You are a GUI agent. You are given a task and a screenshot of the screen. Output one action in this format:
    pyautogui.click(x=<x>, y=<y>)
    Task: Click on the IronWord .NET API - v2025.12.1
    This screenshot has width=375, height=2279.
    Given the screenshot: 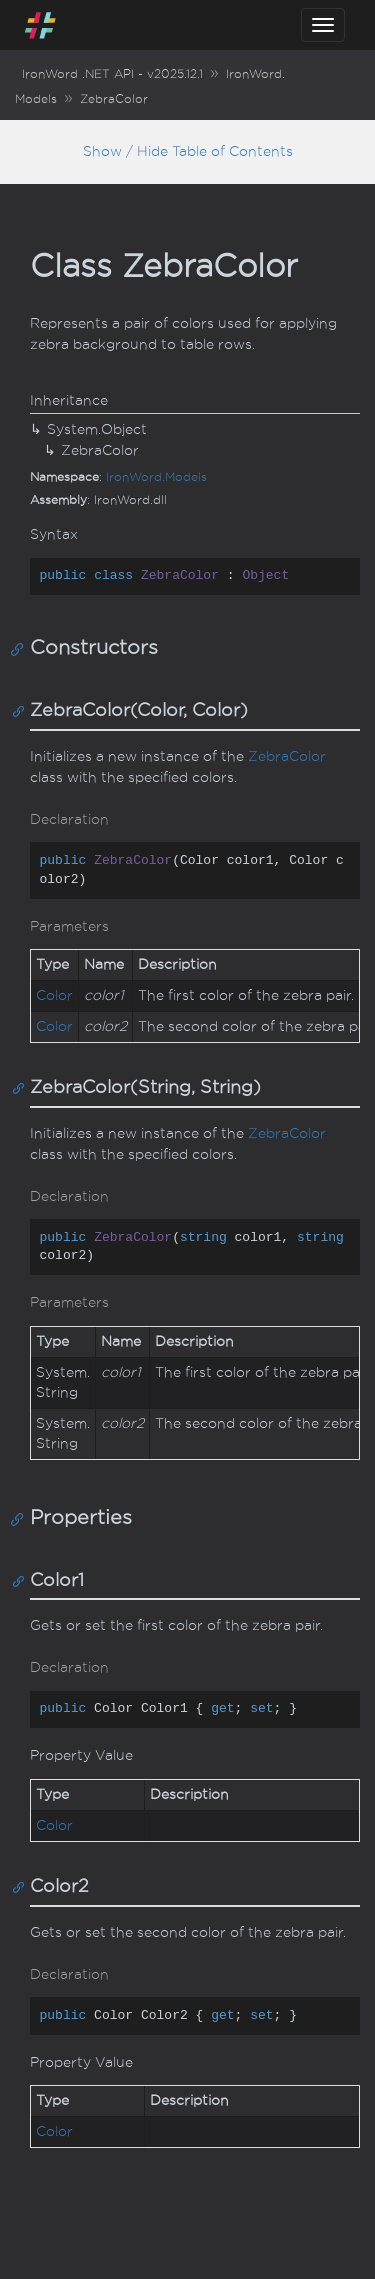 What is the action you would take?
    pyautogui.click(x=112, y=74)
    